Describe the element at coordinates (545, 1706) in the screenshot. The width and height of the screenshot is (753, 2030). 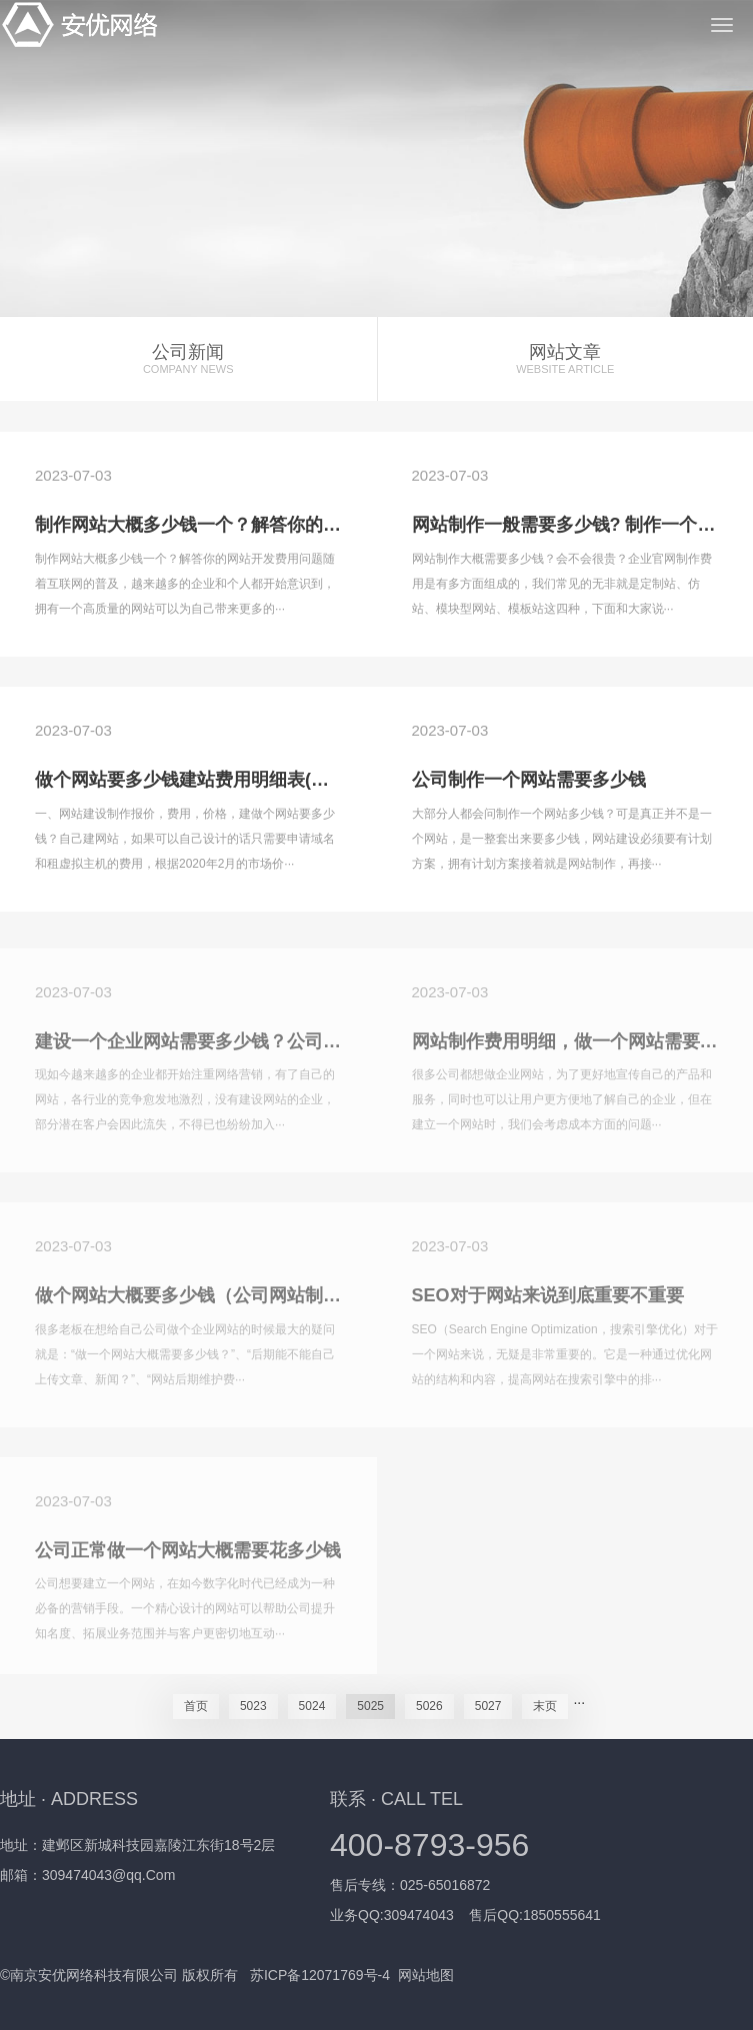
I see `末页` at that location.